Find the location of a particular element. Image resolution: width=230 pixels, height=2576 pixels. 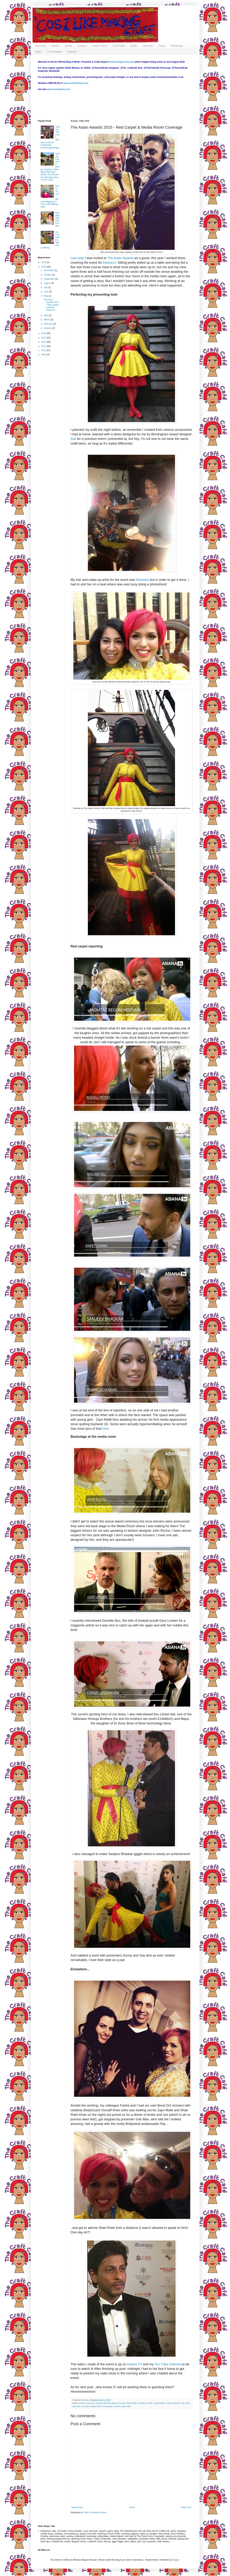

About Me is located at coordinates (40, 45).